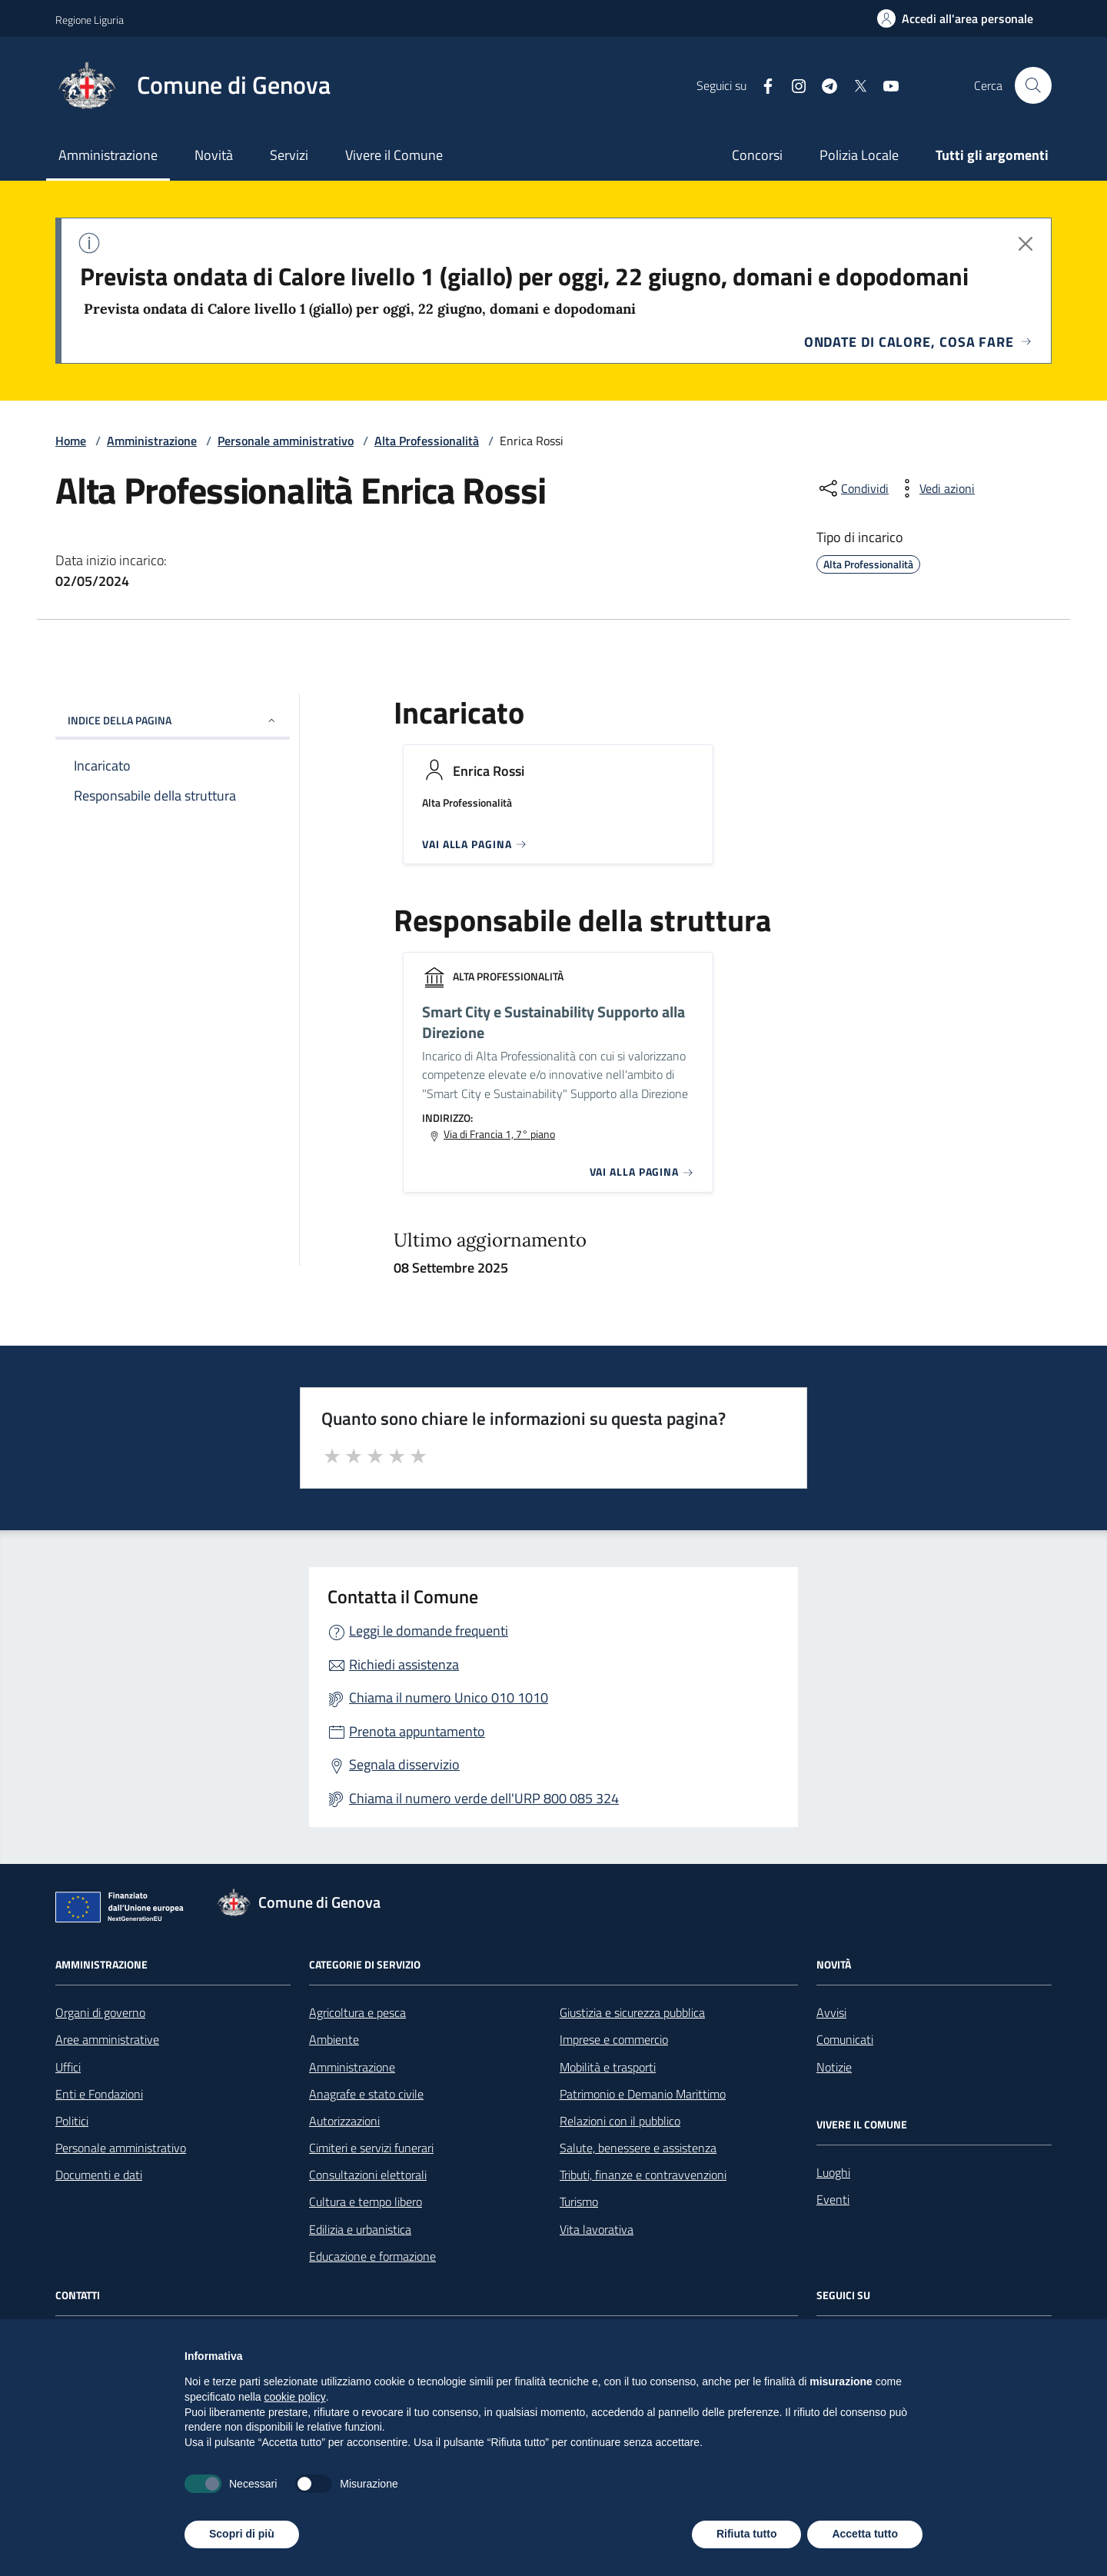 The width and height of the screenshot is (1107, 2576). I want to click on Vita lavorativa, so click(596, 2229).